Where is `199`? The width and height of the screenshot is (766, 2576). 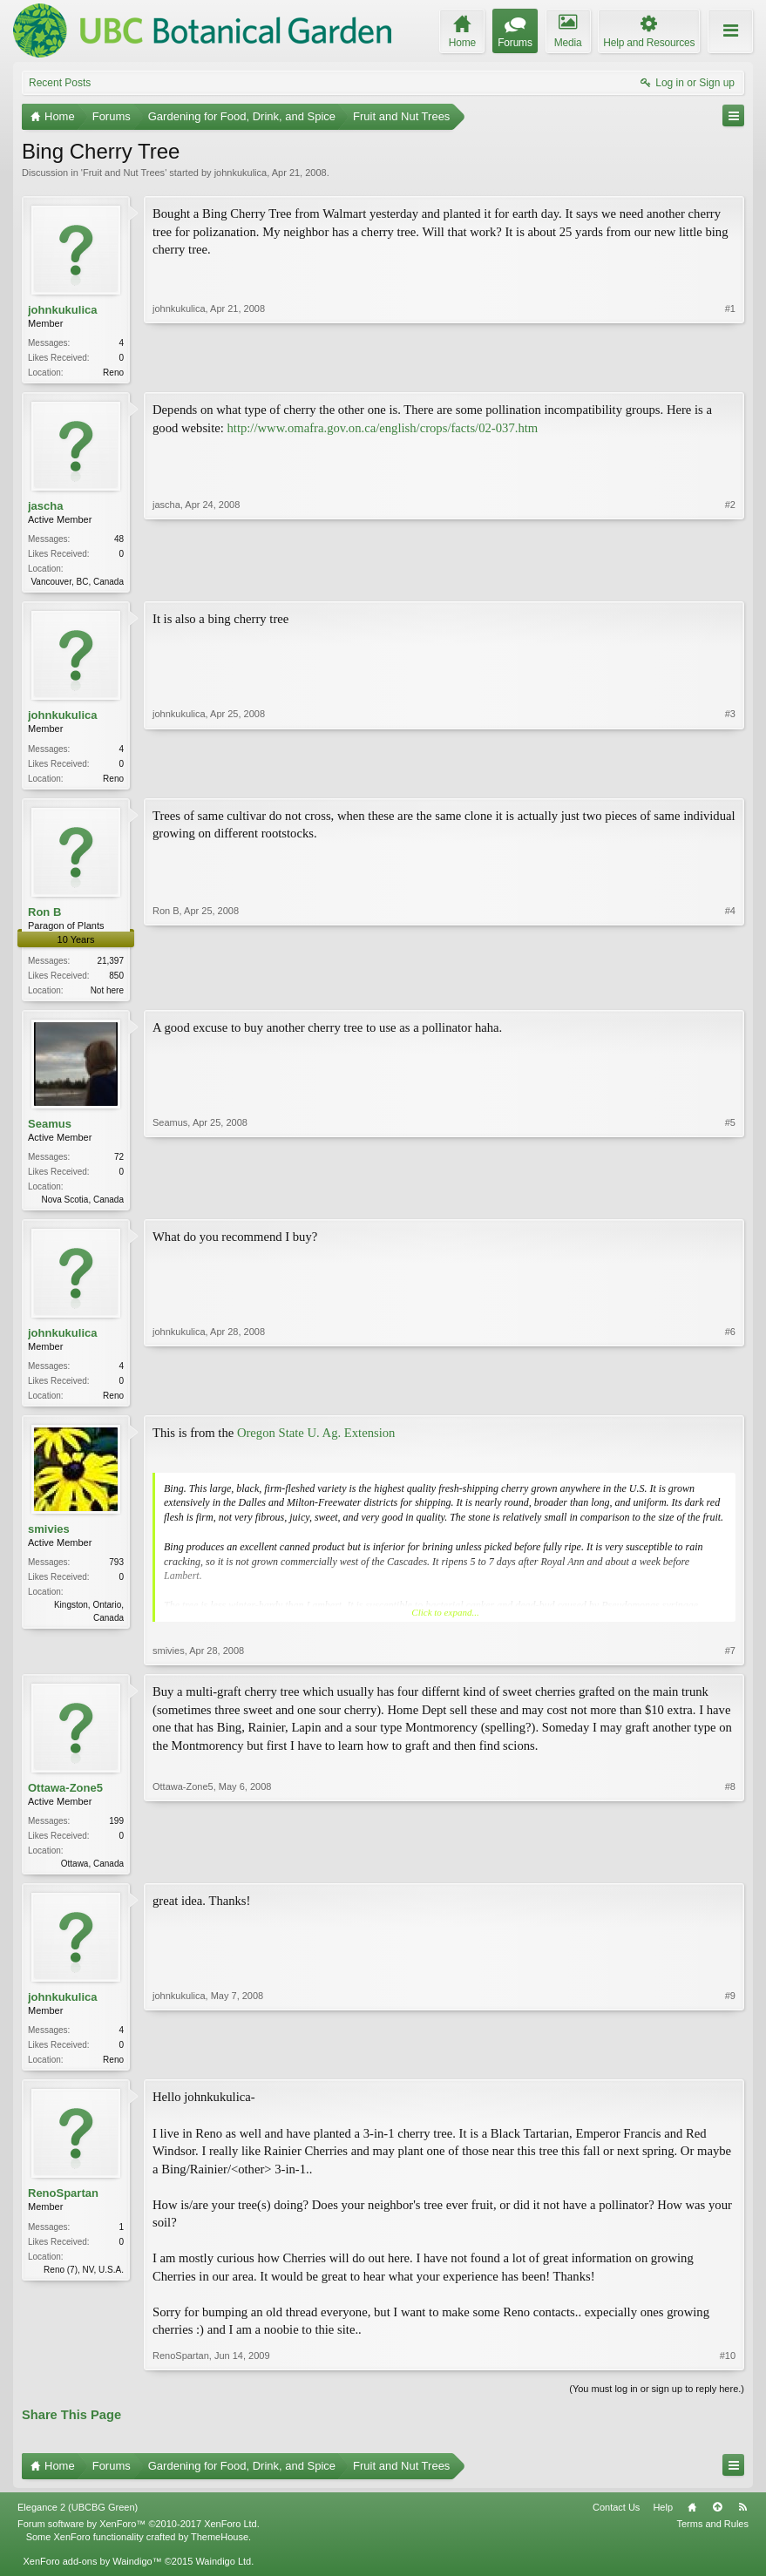 199 is located at coordinates (116, 1831).